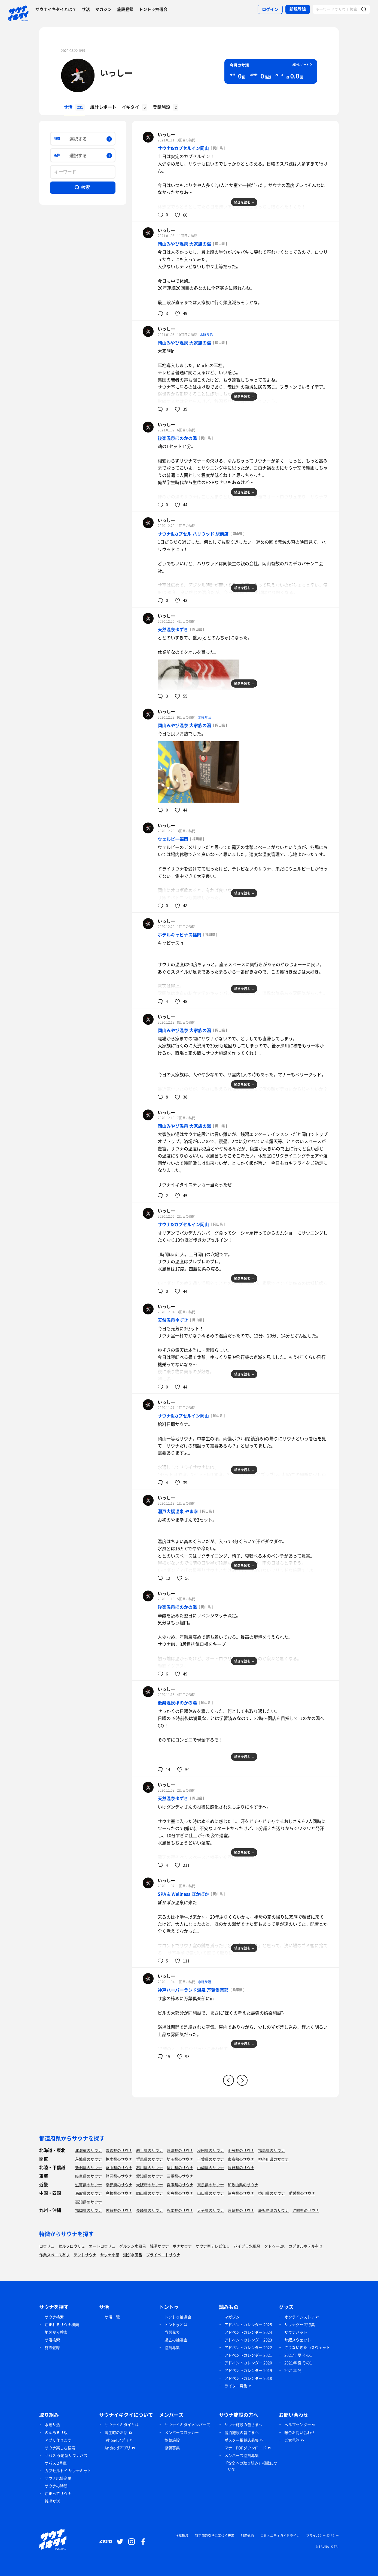  I want to click on アドベントカレンダー 2023, so click(248, 2339).